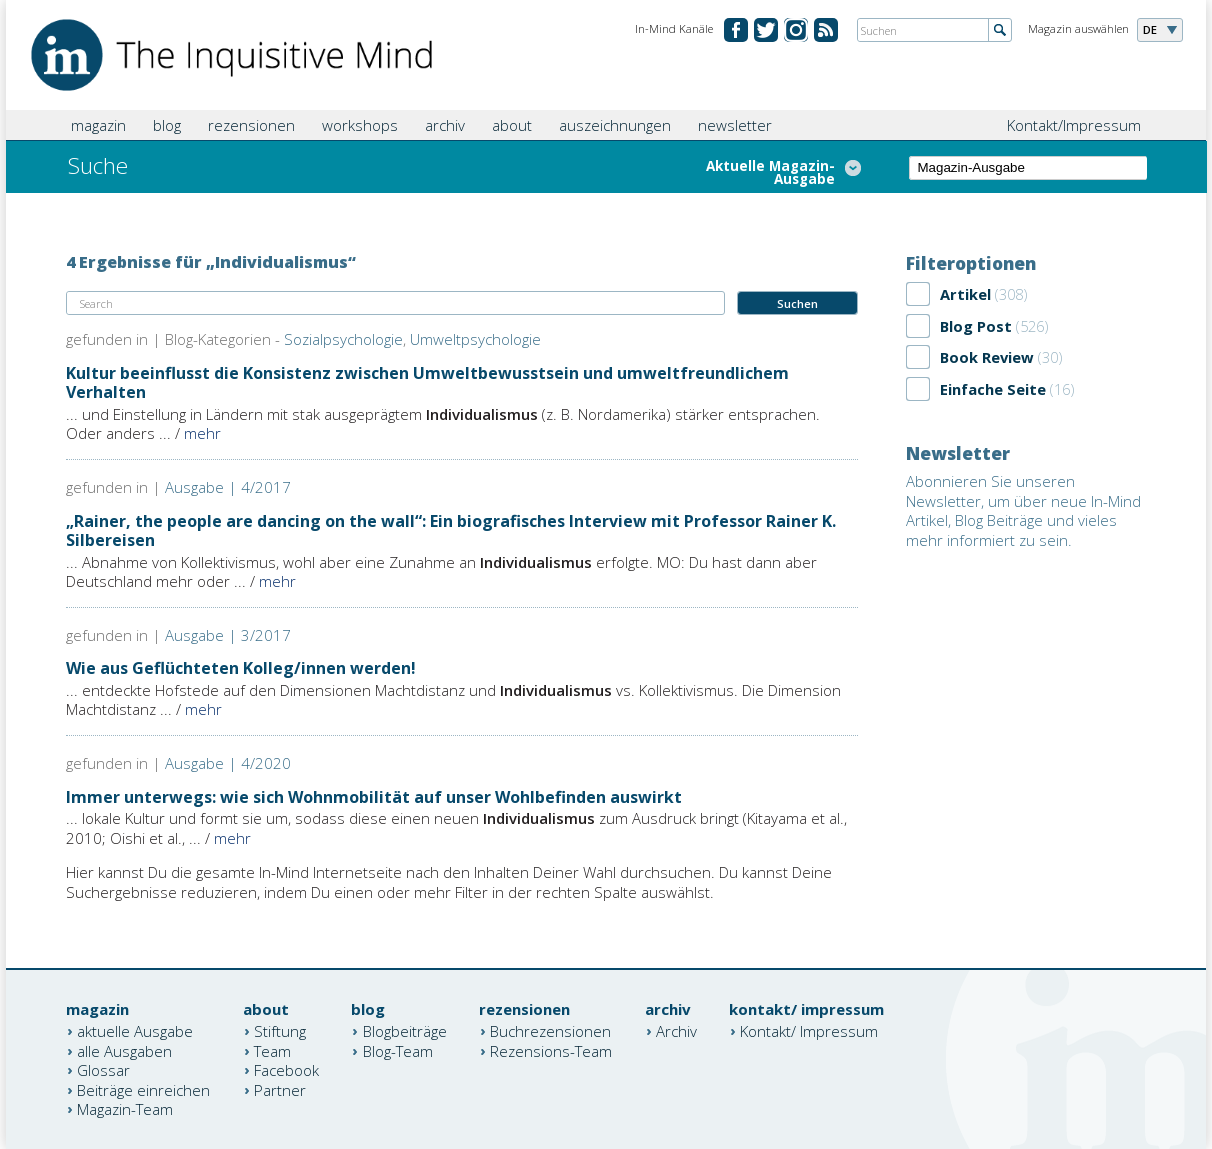  I want to click on Blog-Team, so click(398, 1050).